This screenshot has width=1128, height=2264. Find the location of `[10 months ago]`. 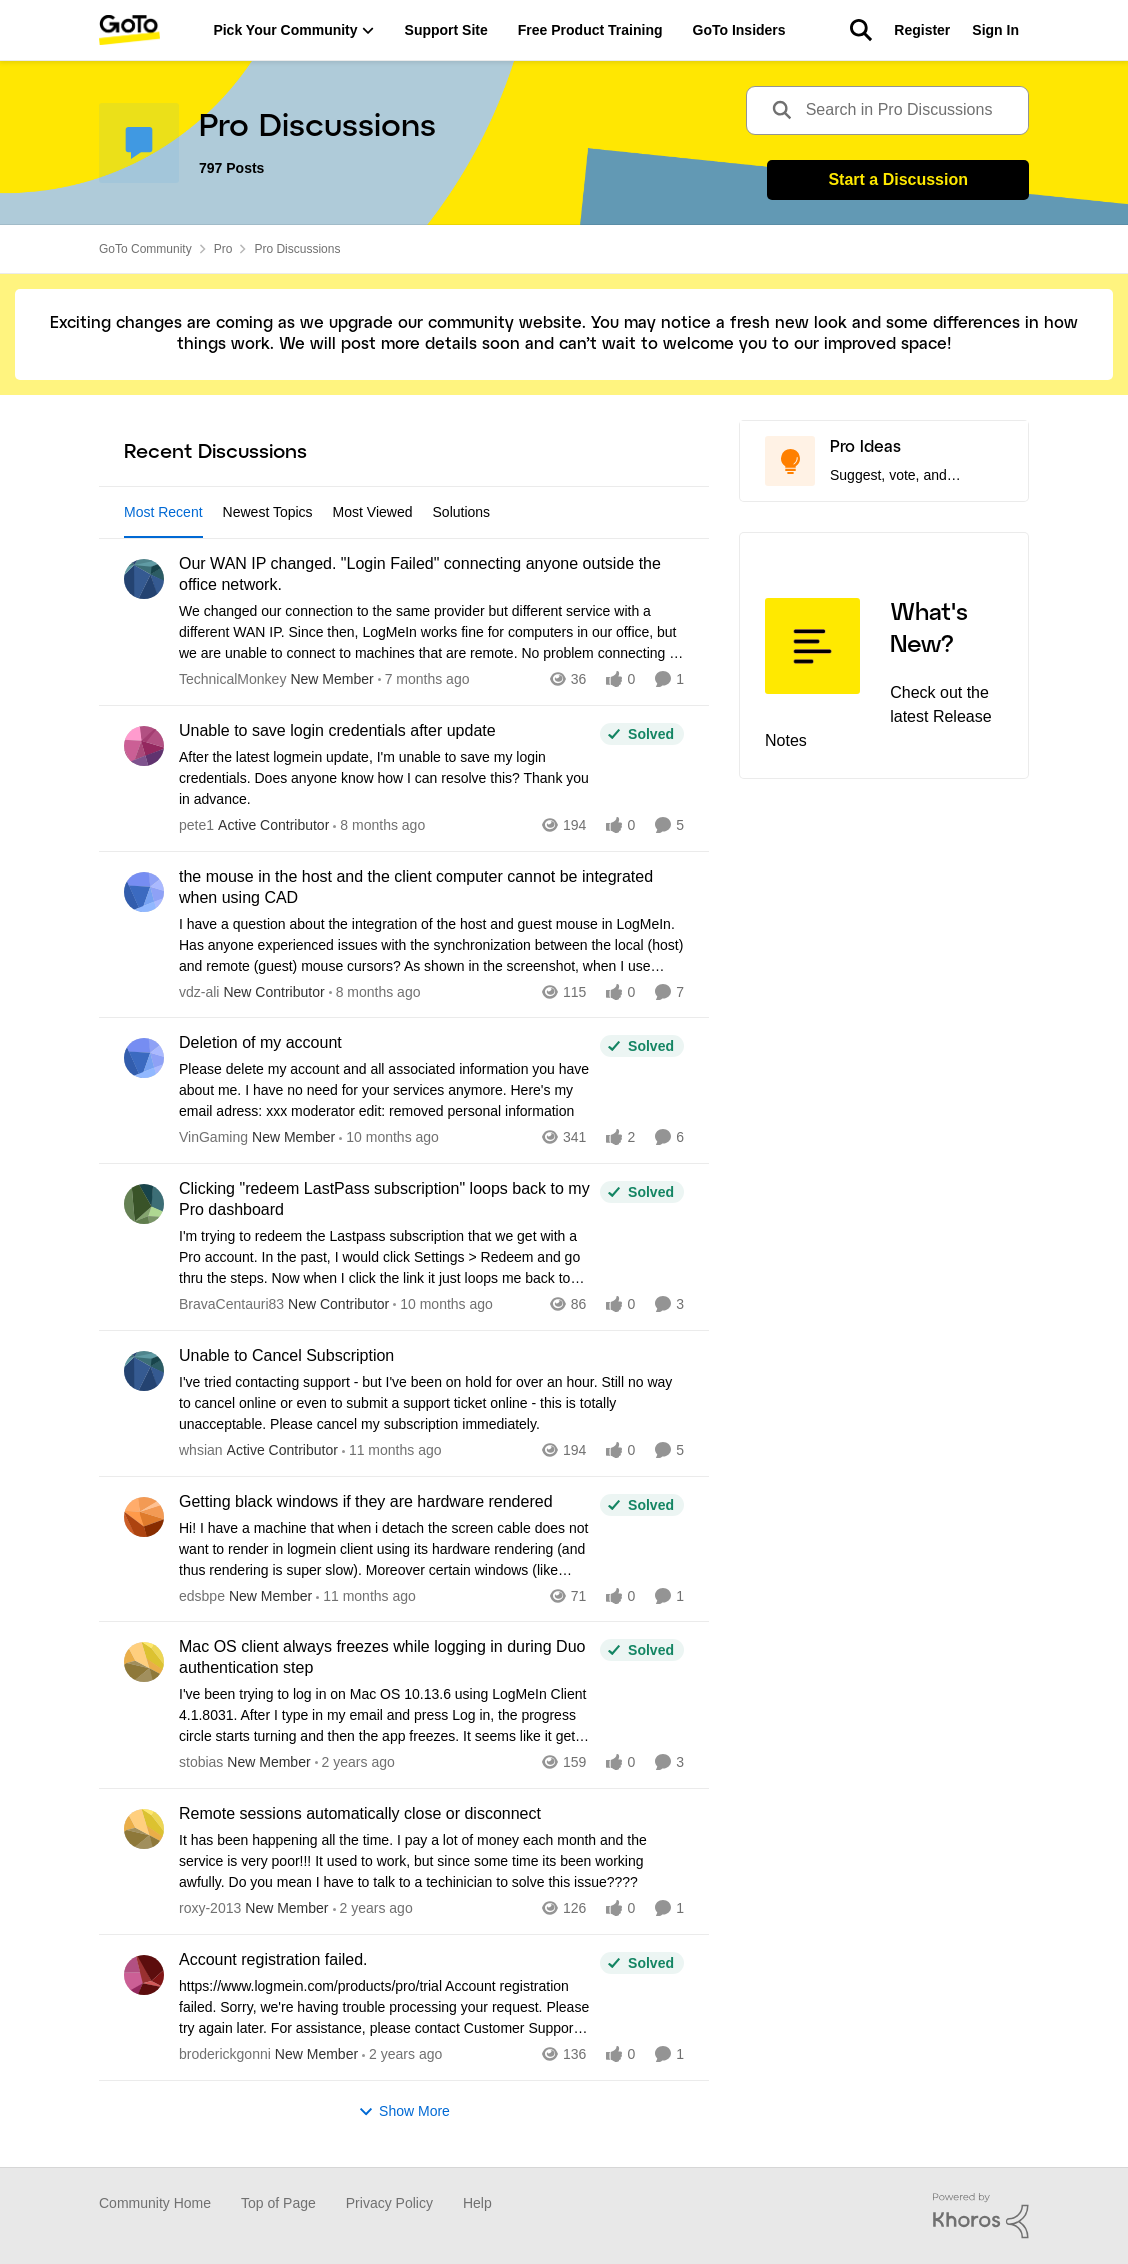

[10 months ago] is located at coordinates (389, 1137).